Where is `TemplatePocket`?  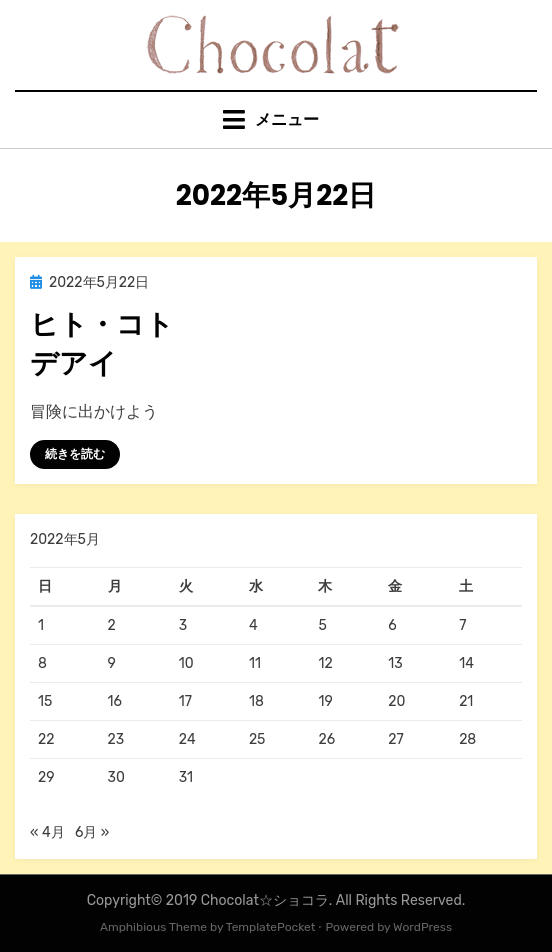
TemplatePocket is located at coordinates (271, 927).